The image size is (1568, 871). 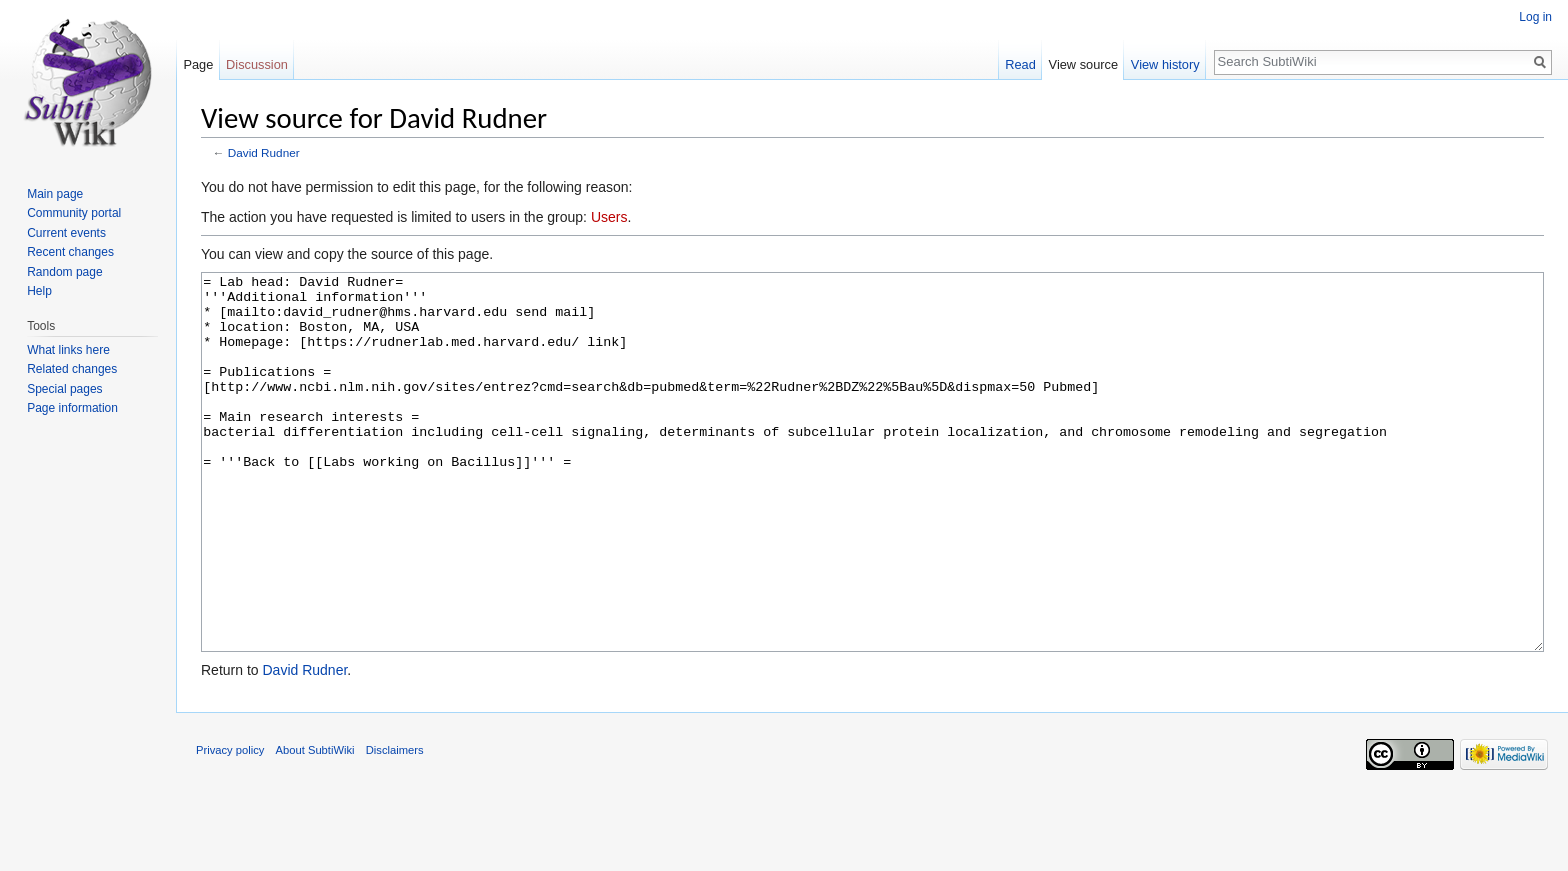 I want to click on Related changes, so click(x=72, y=369).